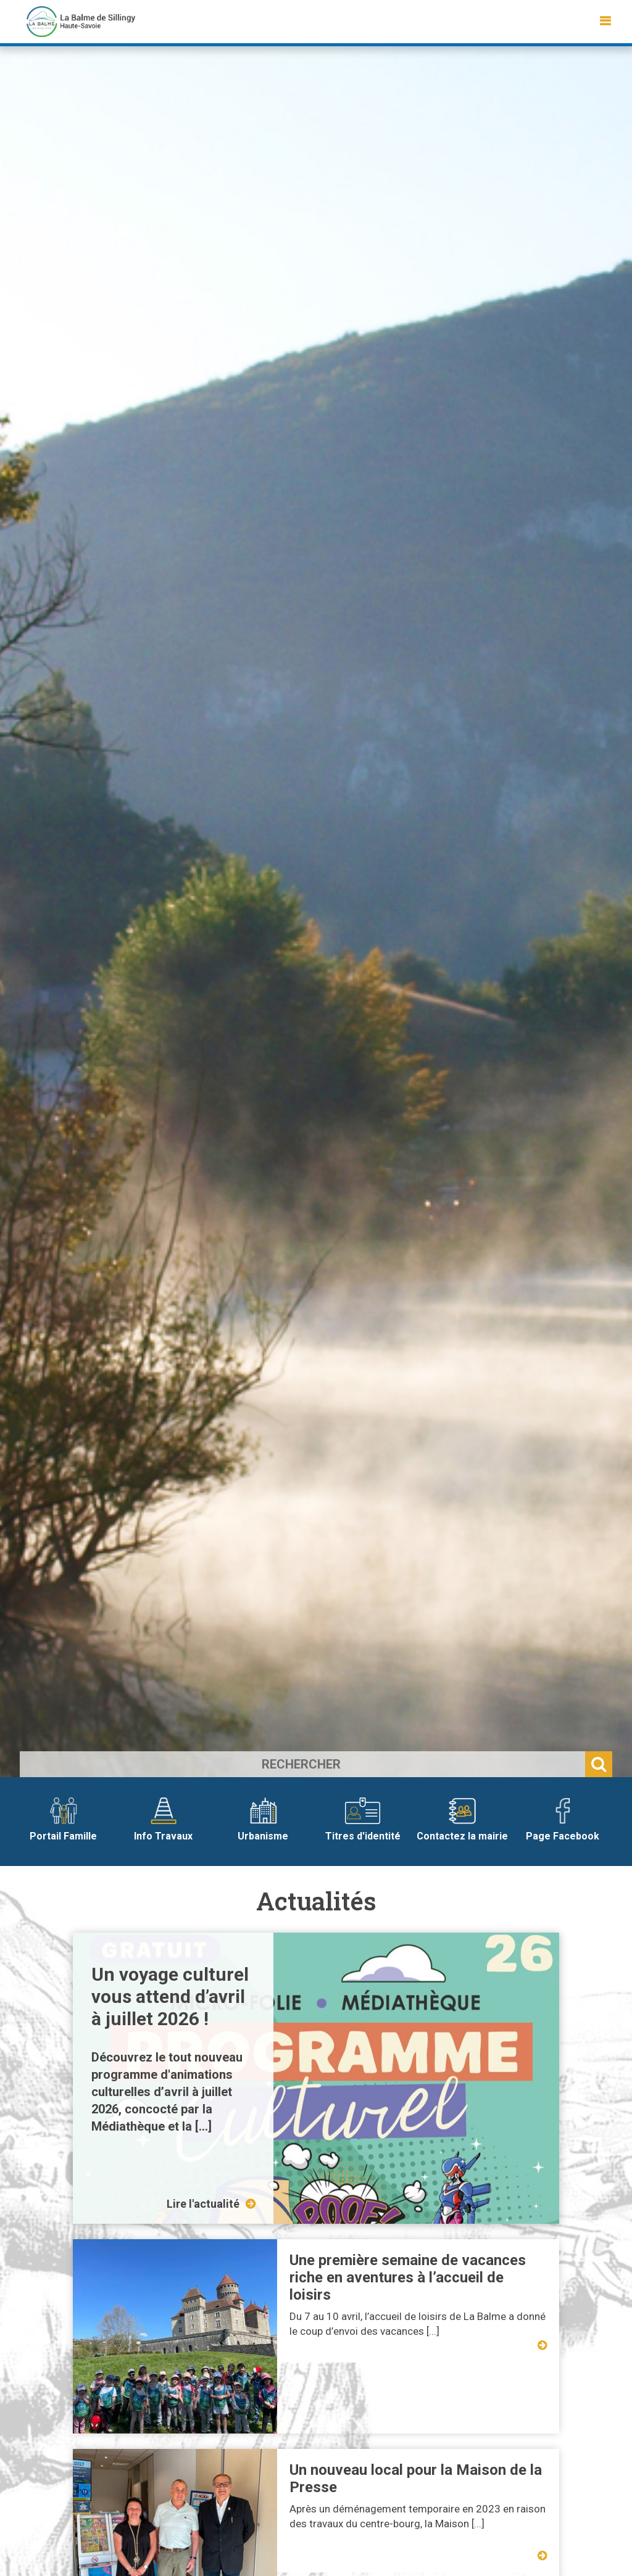 This screenshot has height=2576, width=632. Describe the element at coordinates (263, 1820) in the screenshot. I see `Urbanisme` at that location.